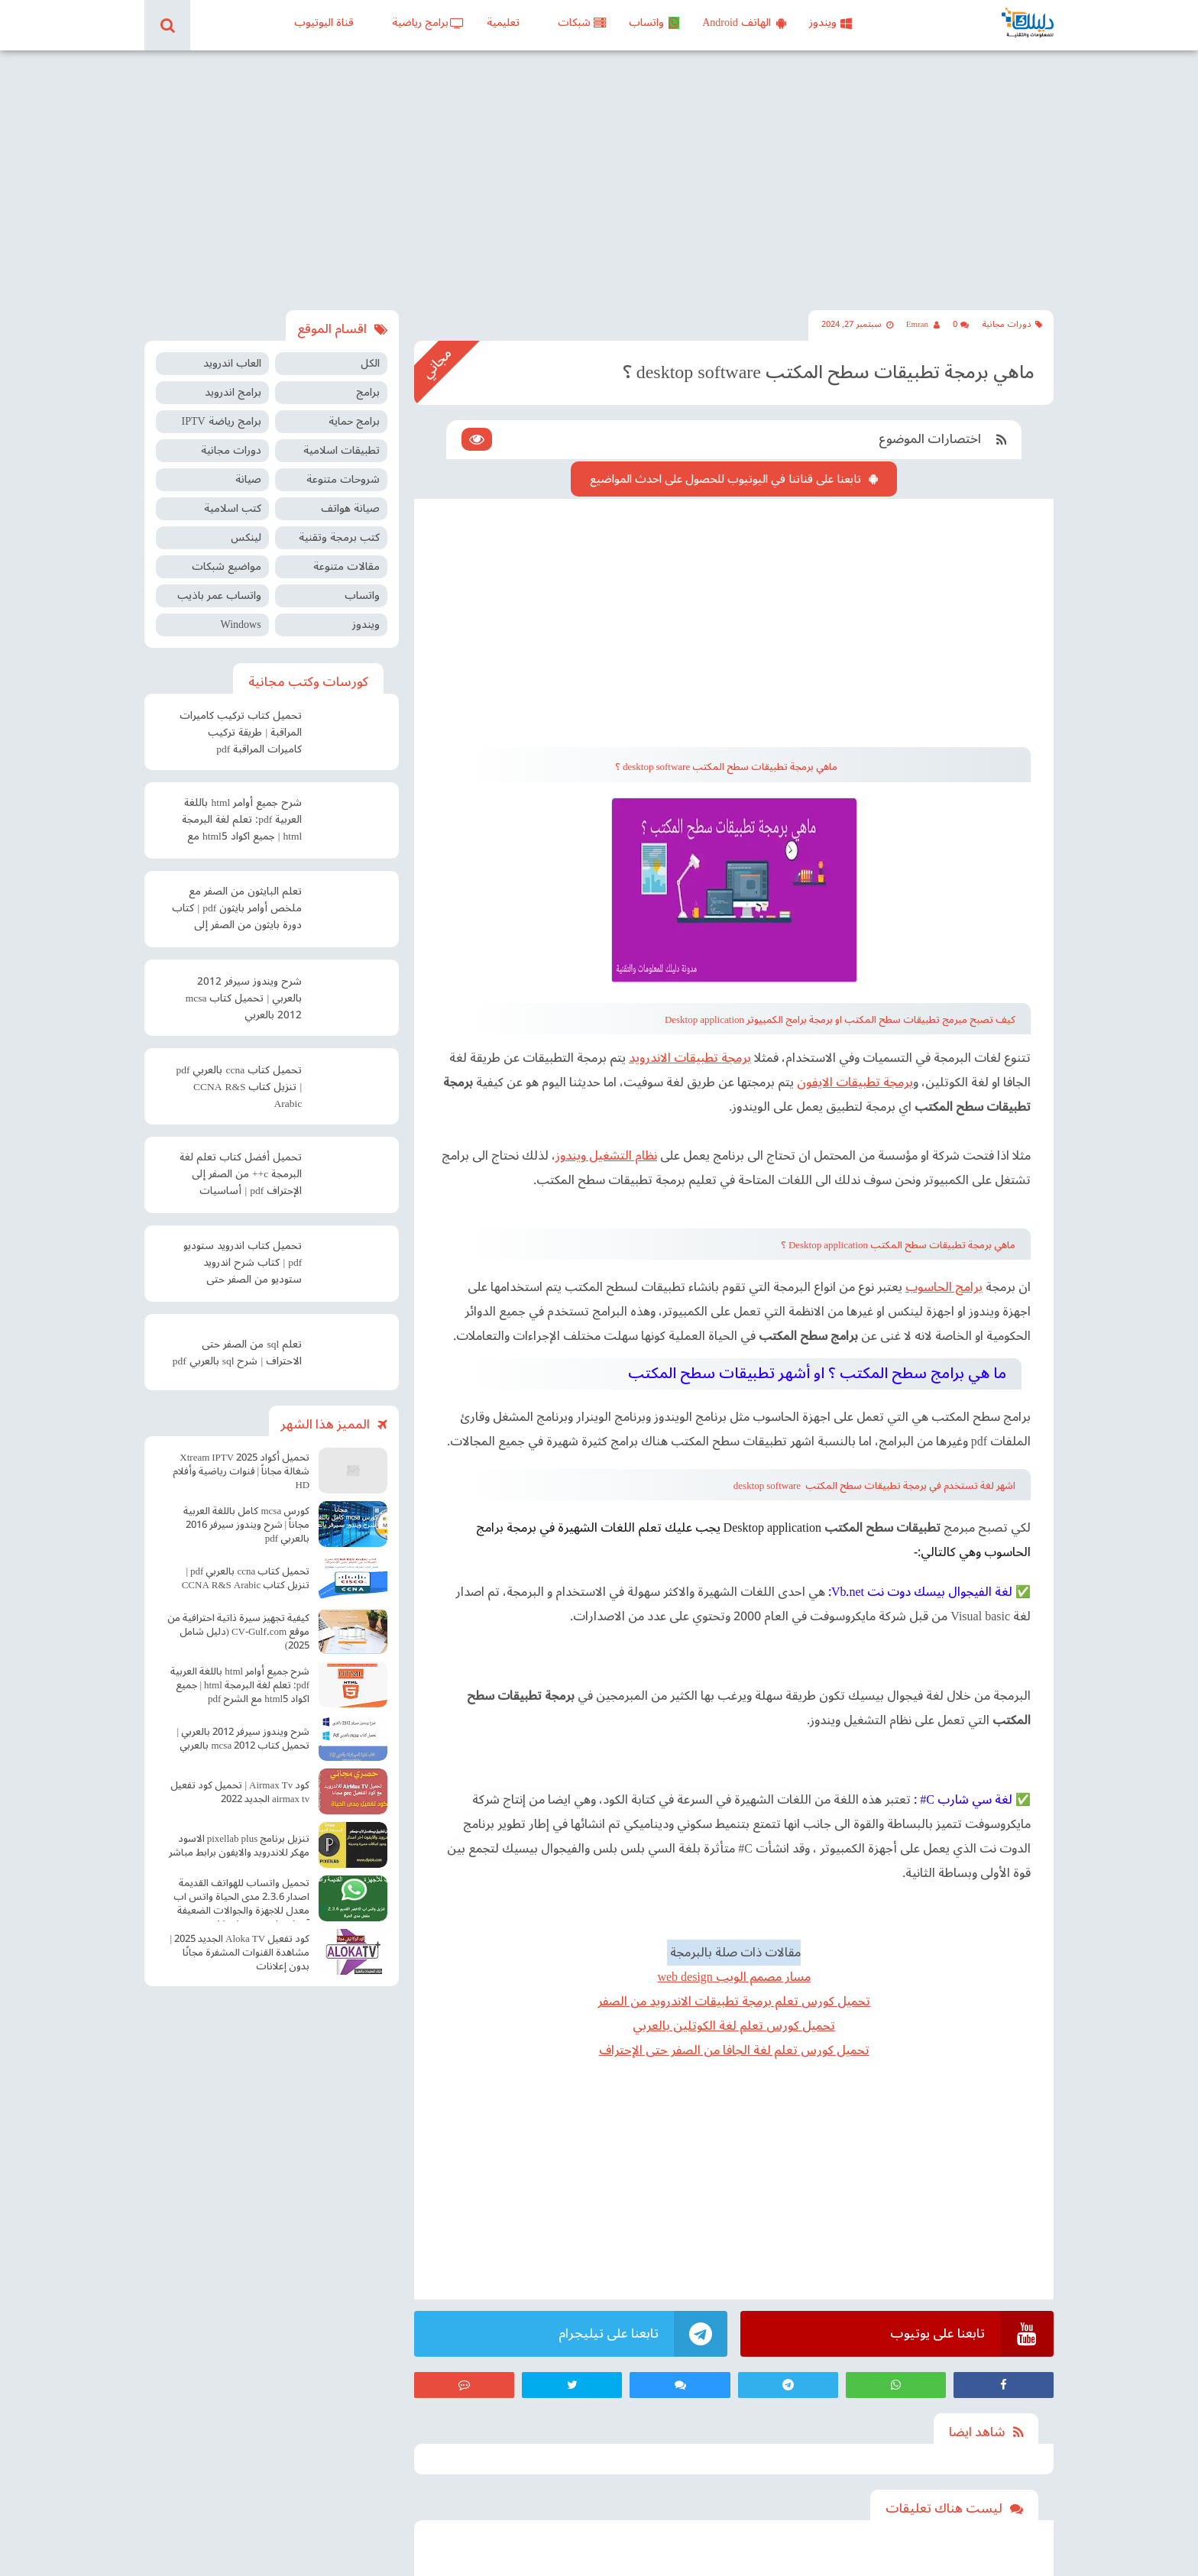 The image size is (1198, 2576). What do you see at coordinates (237, 910) in the screenshot?
I see `تعلم البايثون من الصفر مع ملخص أوامر بايثون pdf | كتاب دورة بايثون من الصفر إلى الاحتراف pdf` at bounding box center [237, 910].